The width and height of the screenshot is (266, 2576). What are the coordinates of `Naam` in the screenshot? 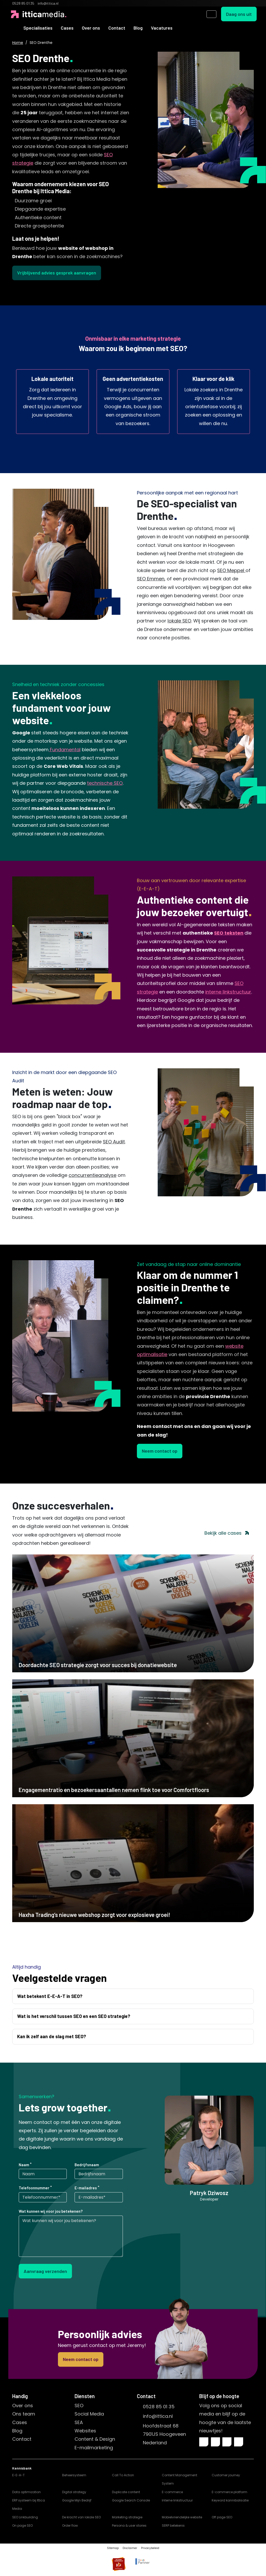 It's located at (24, 2164).